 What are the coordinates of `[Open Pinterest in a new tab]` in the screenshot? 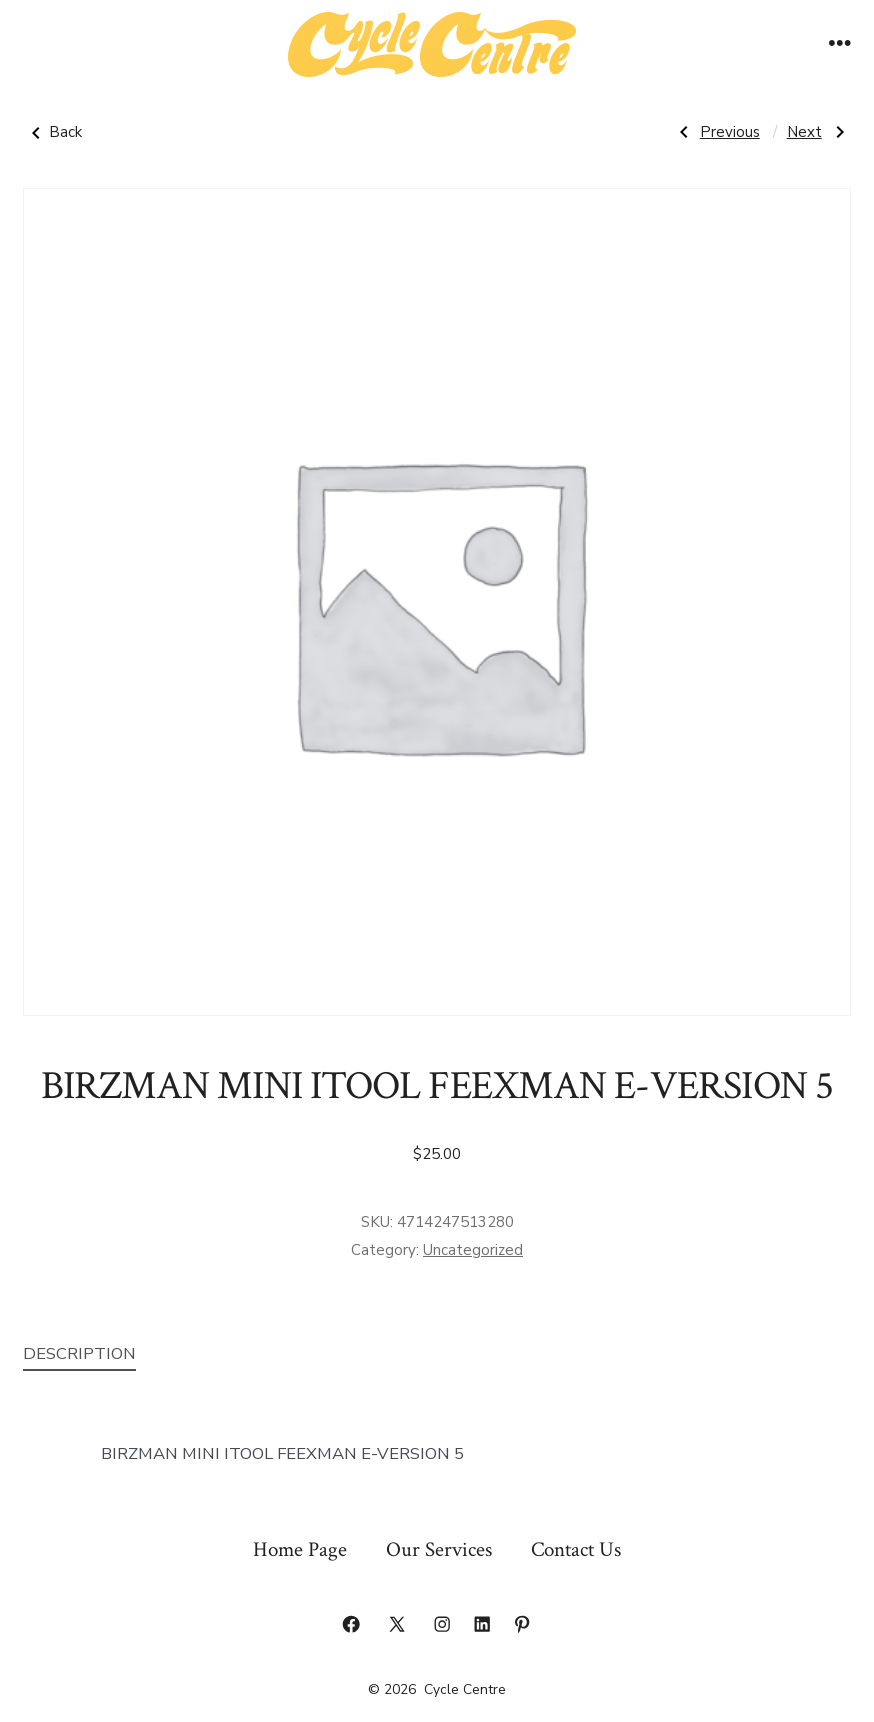 It's located at (522, 1624).